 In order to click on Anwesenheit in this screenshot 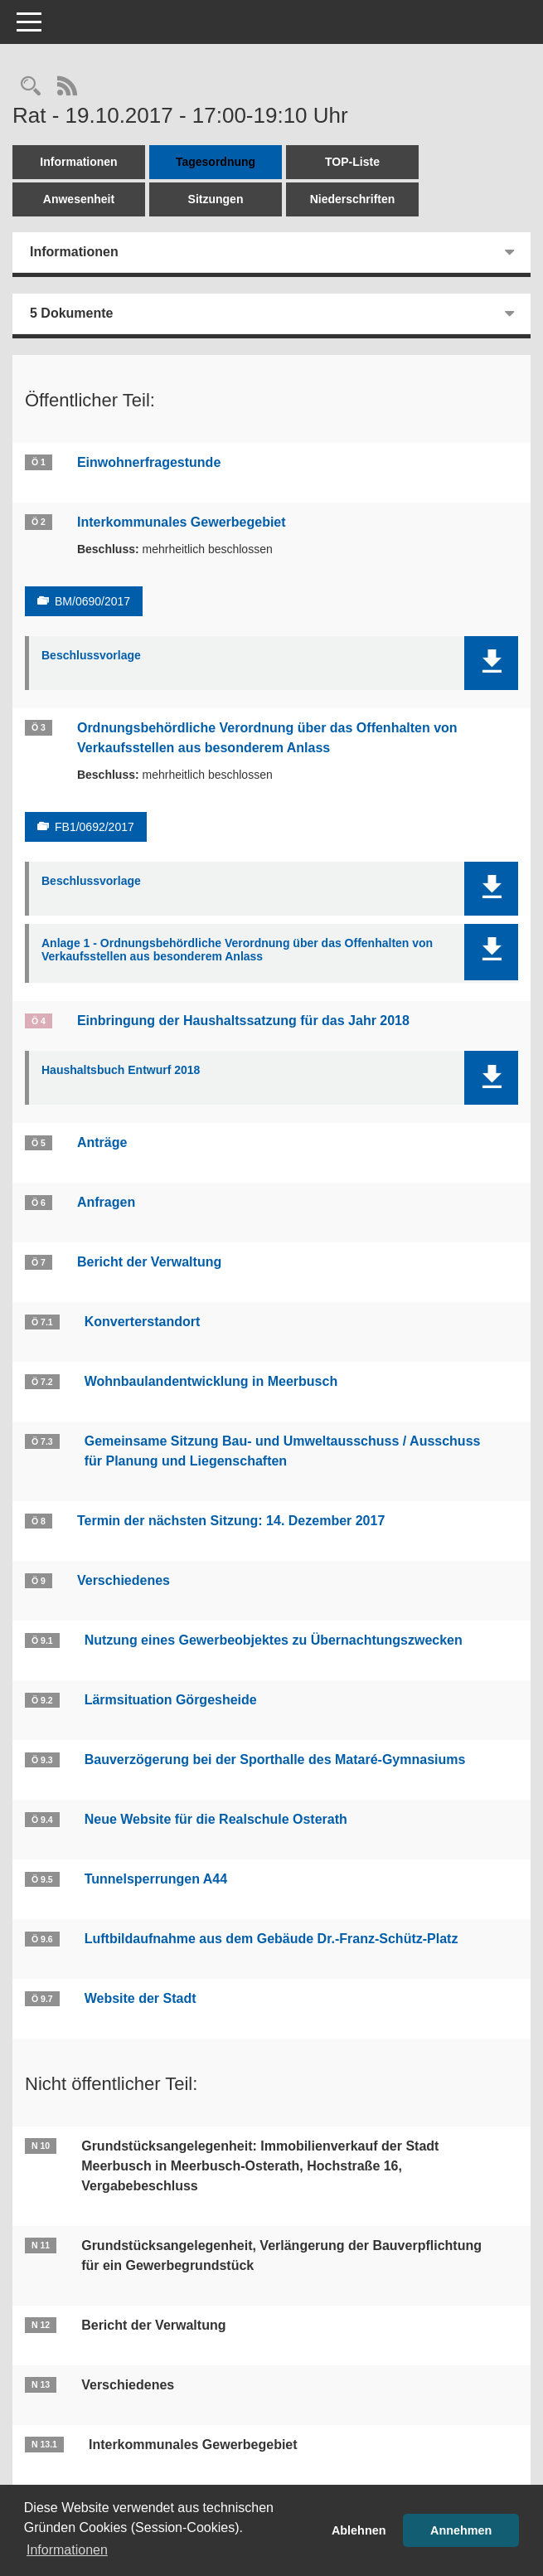, I will do `click(78, 199)`.